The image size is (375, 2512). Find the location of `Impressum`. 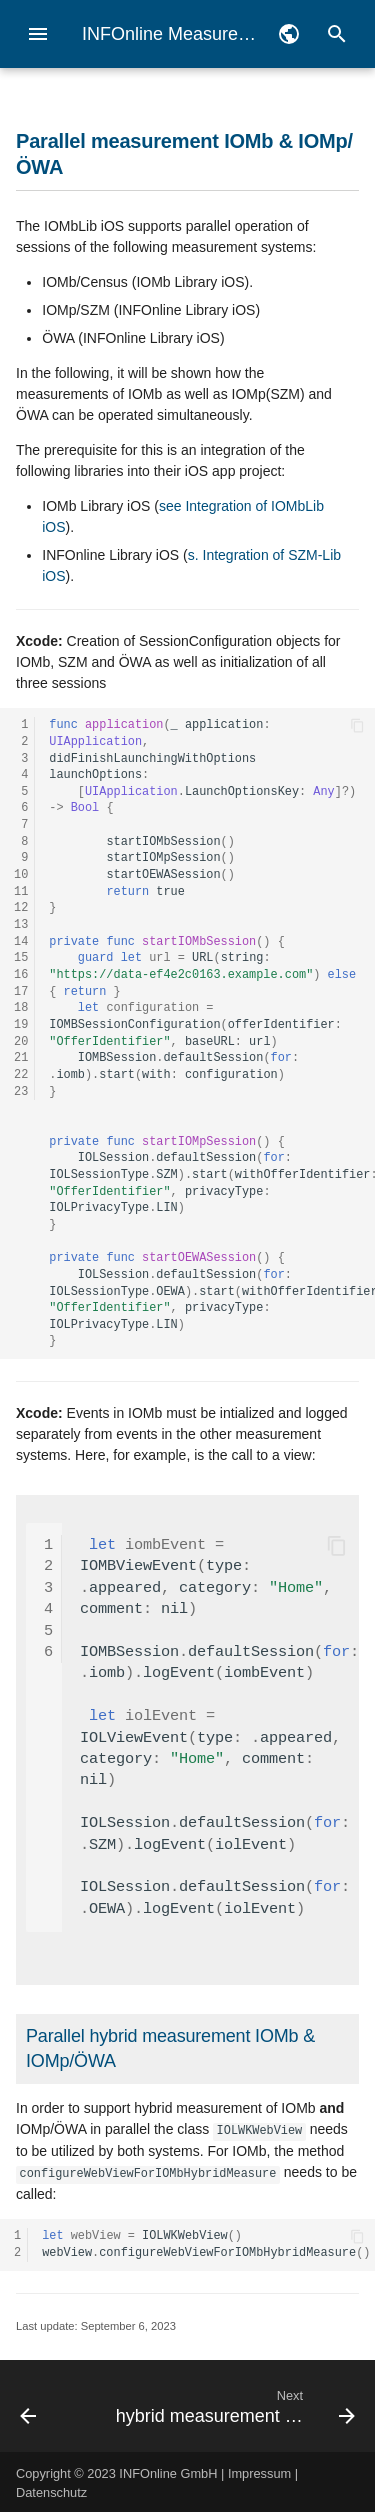

Impressum is located at coordinates (259, 2471).